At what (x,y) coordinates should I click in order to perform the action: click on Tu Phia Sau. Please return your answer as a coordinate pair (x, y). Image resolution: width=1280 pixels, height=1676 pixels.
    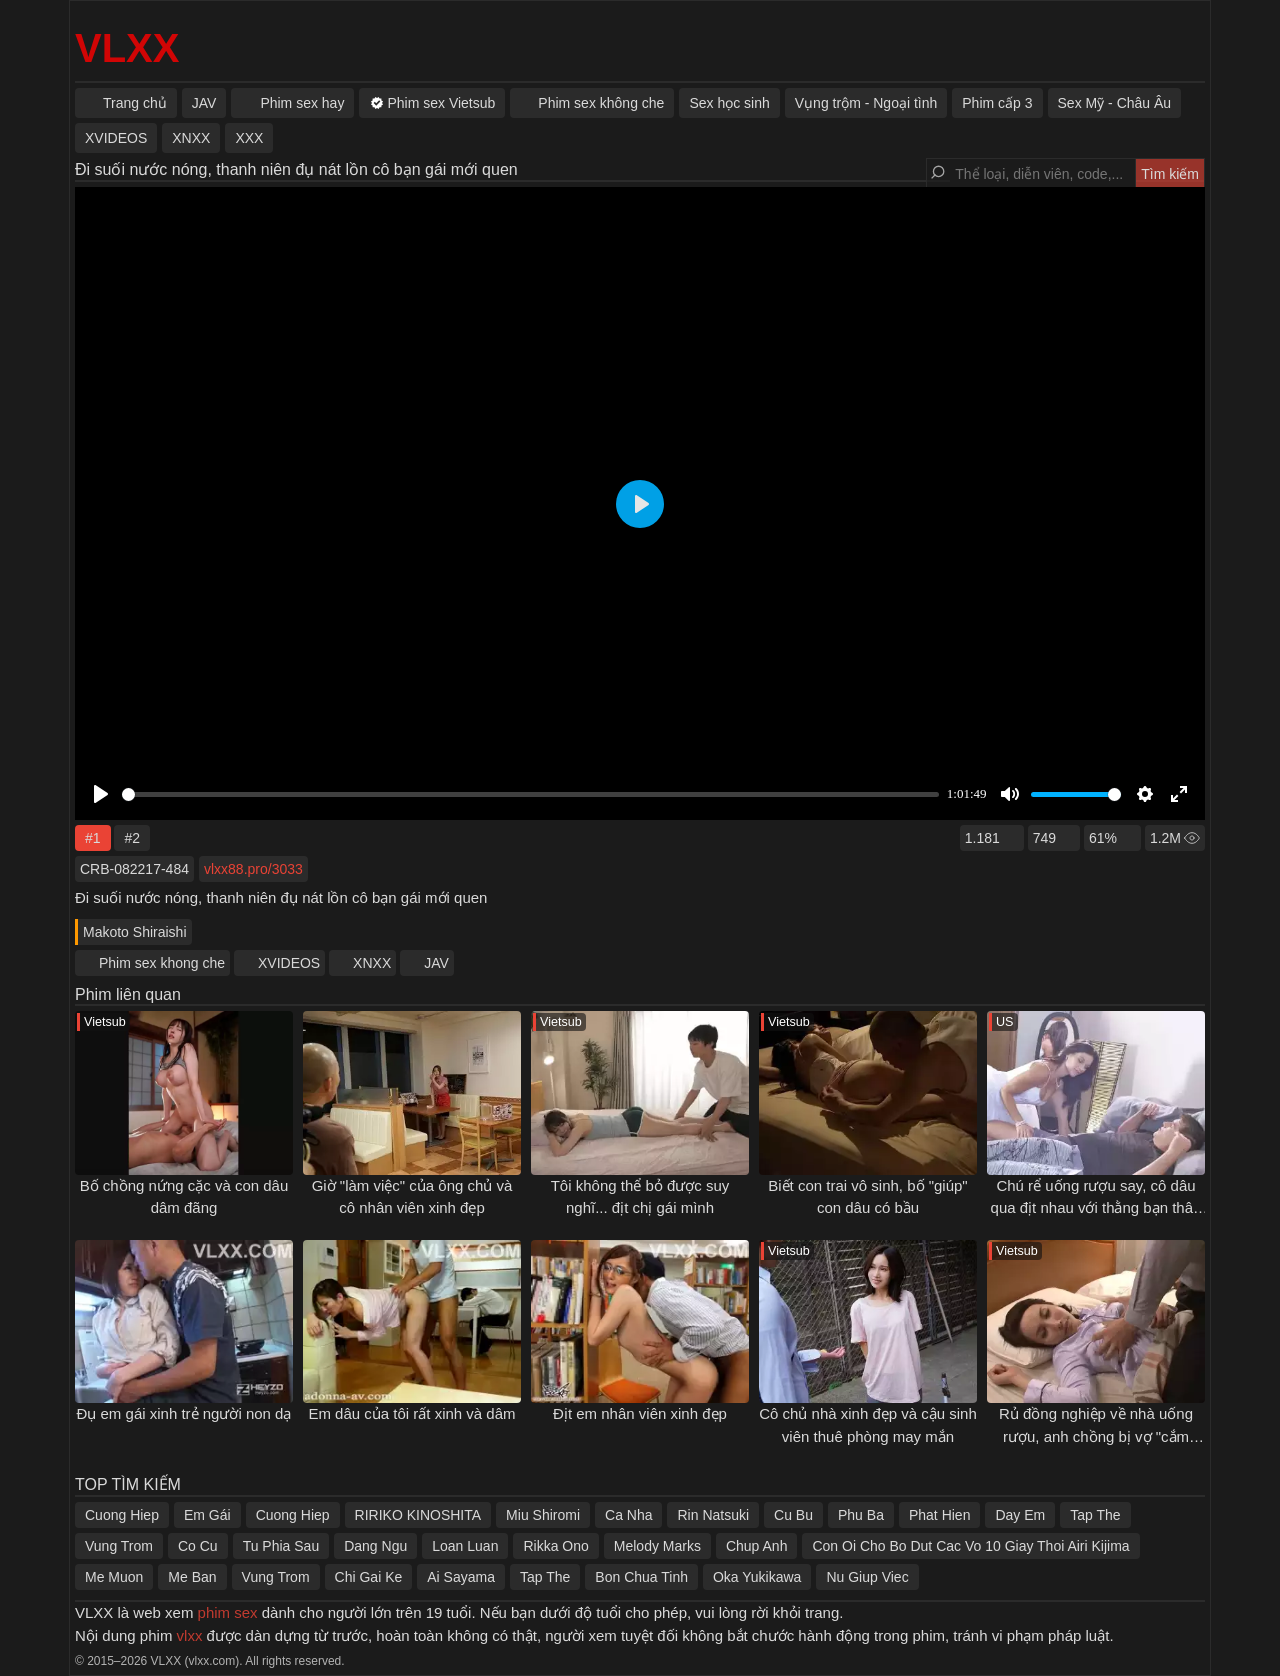
    Looking at the image, I should click on (281, 1546).